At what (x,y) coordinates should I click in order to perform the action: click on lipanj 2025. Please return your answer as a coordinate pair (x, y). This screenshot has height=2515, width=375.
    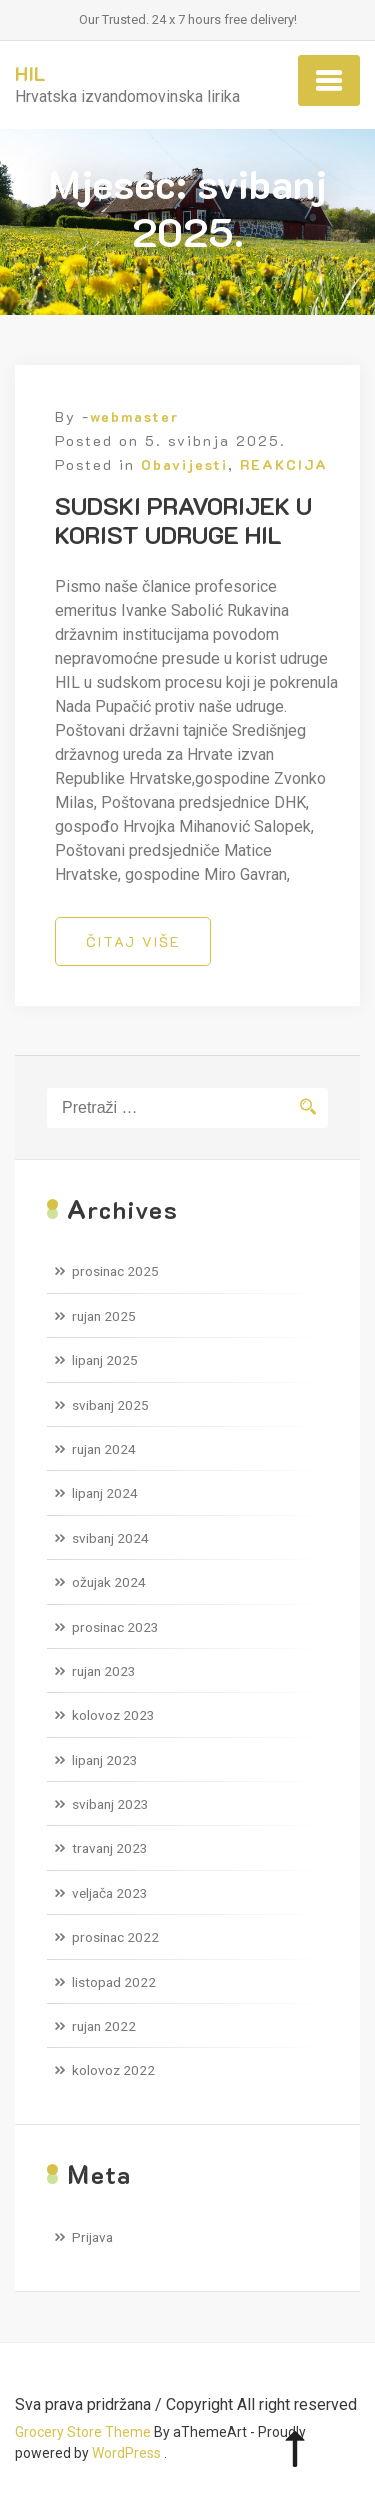
    Looking at the image, I should click on (105, 1360).